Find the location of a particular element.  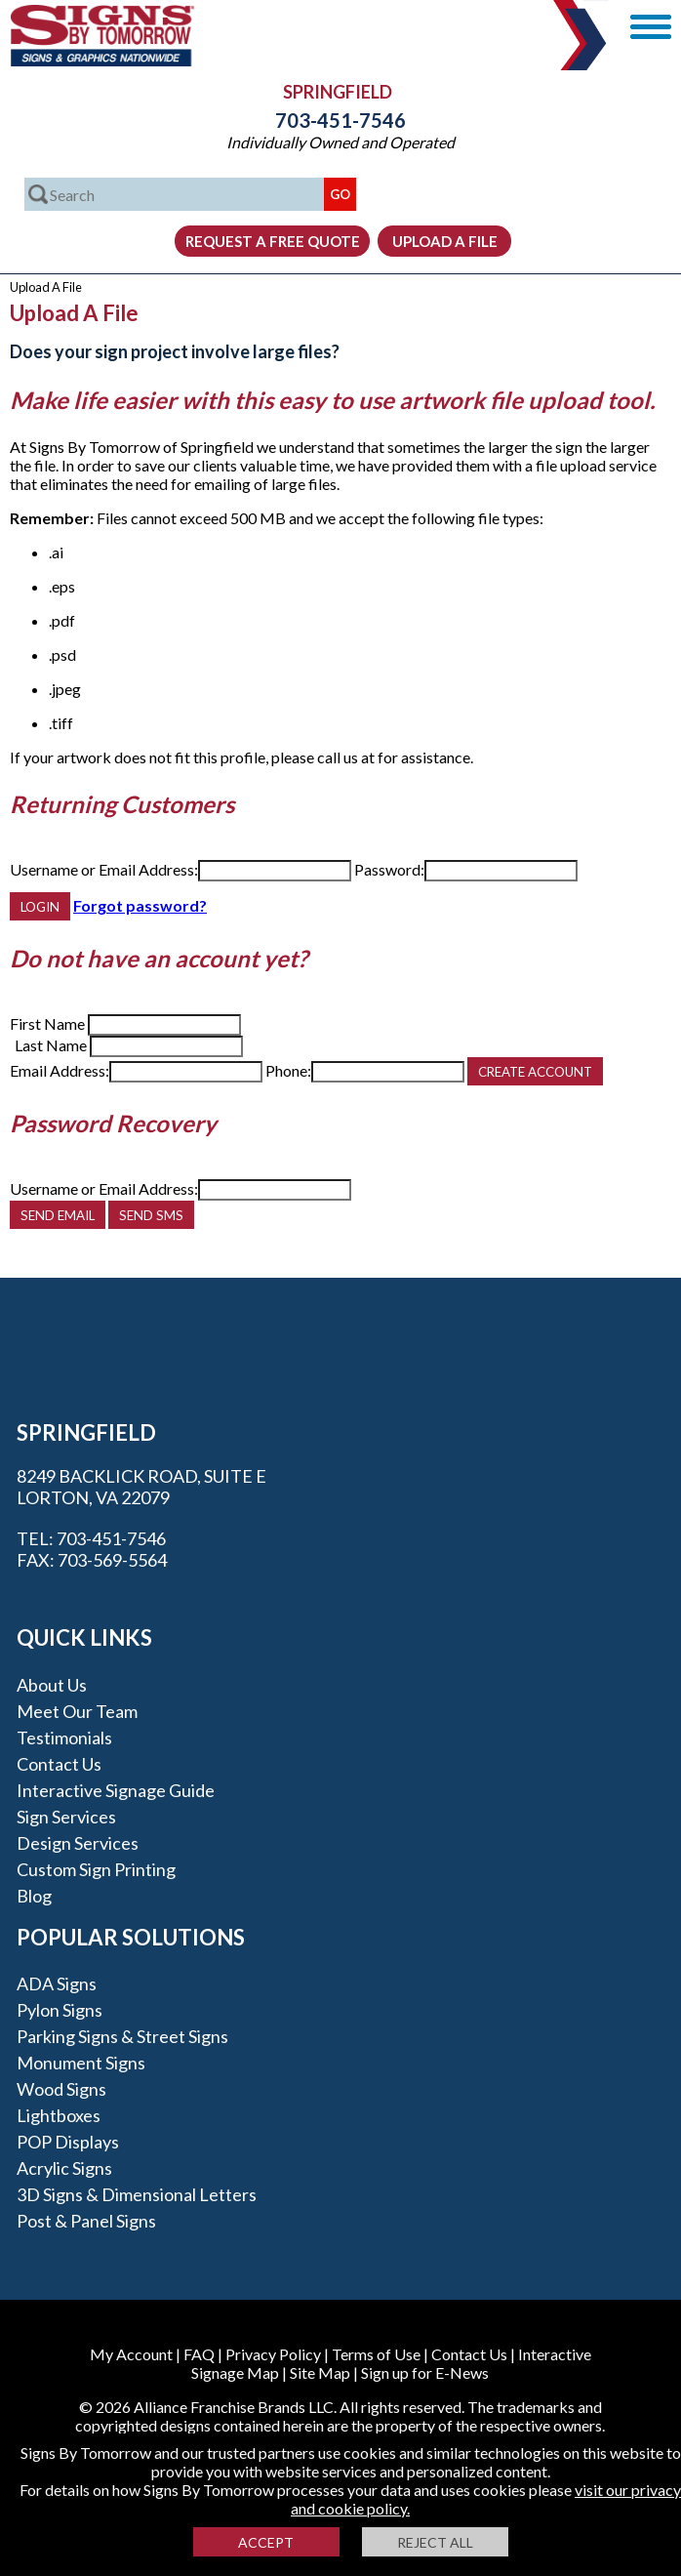

Lightboxes is located at coordinates (58, 2115).